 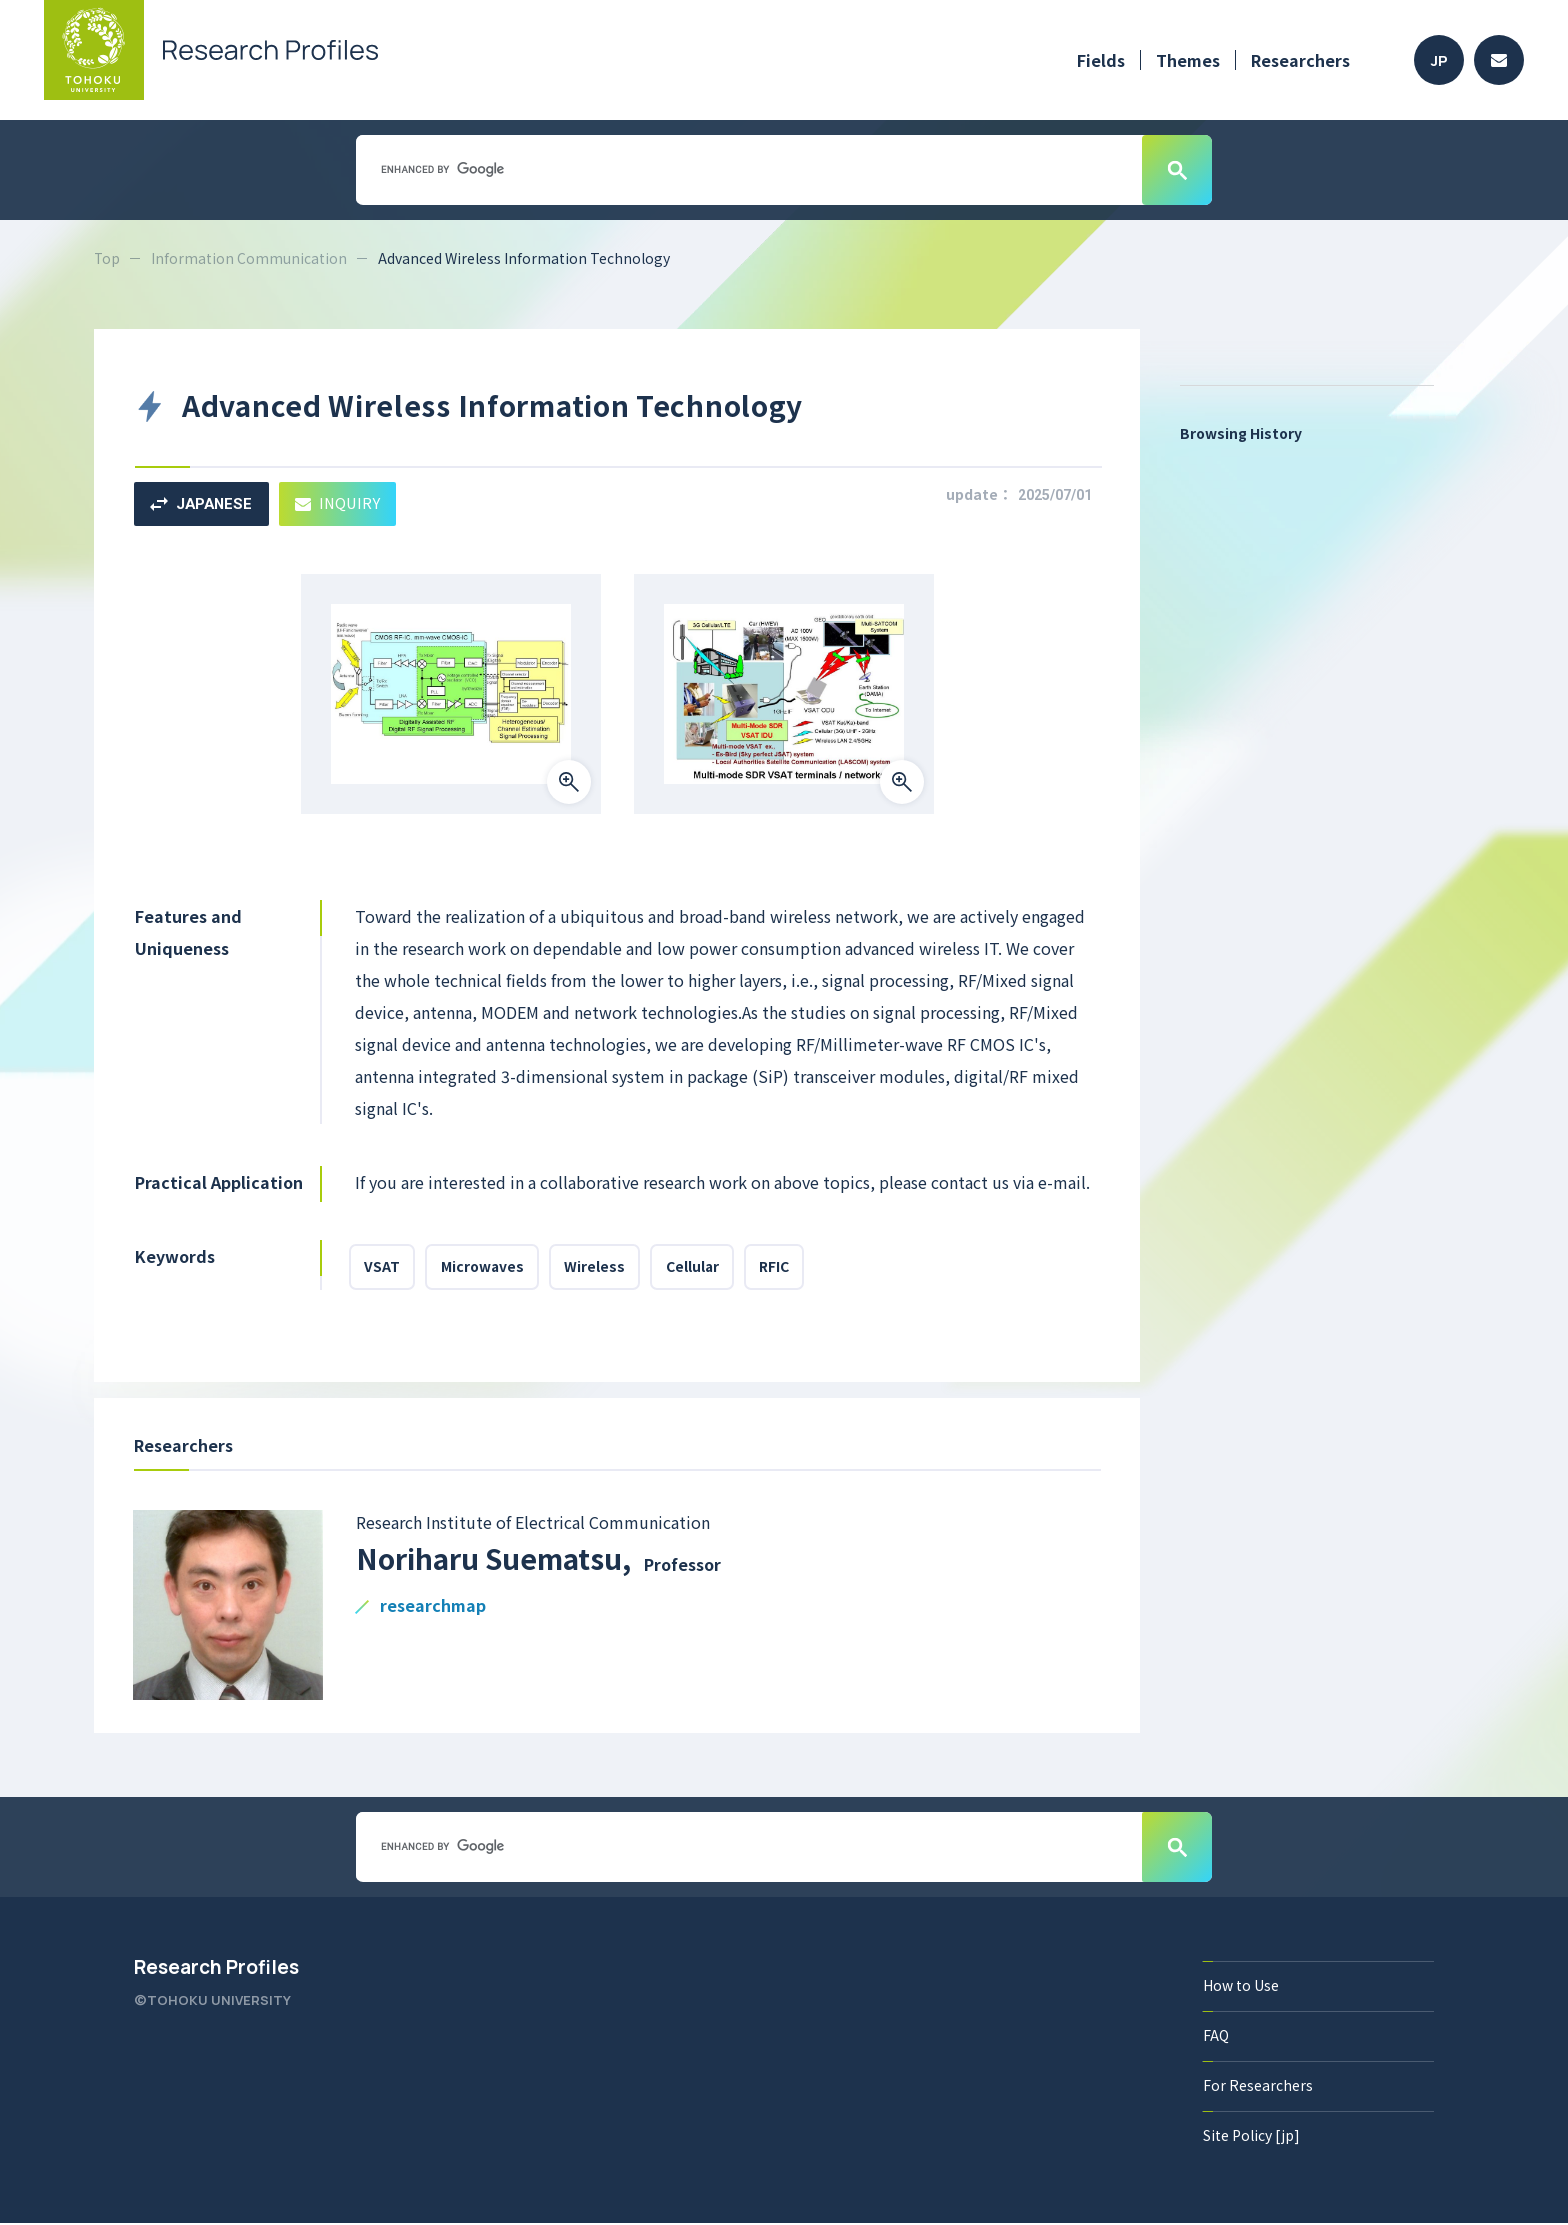 I want to click on [search], so click(x=747, y=169).